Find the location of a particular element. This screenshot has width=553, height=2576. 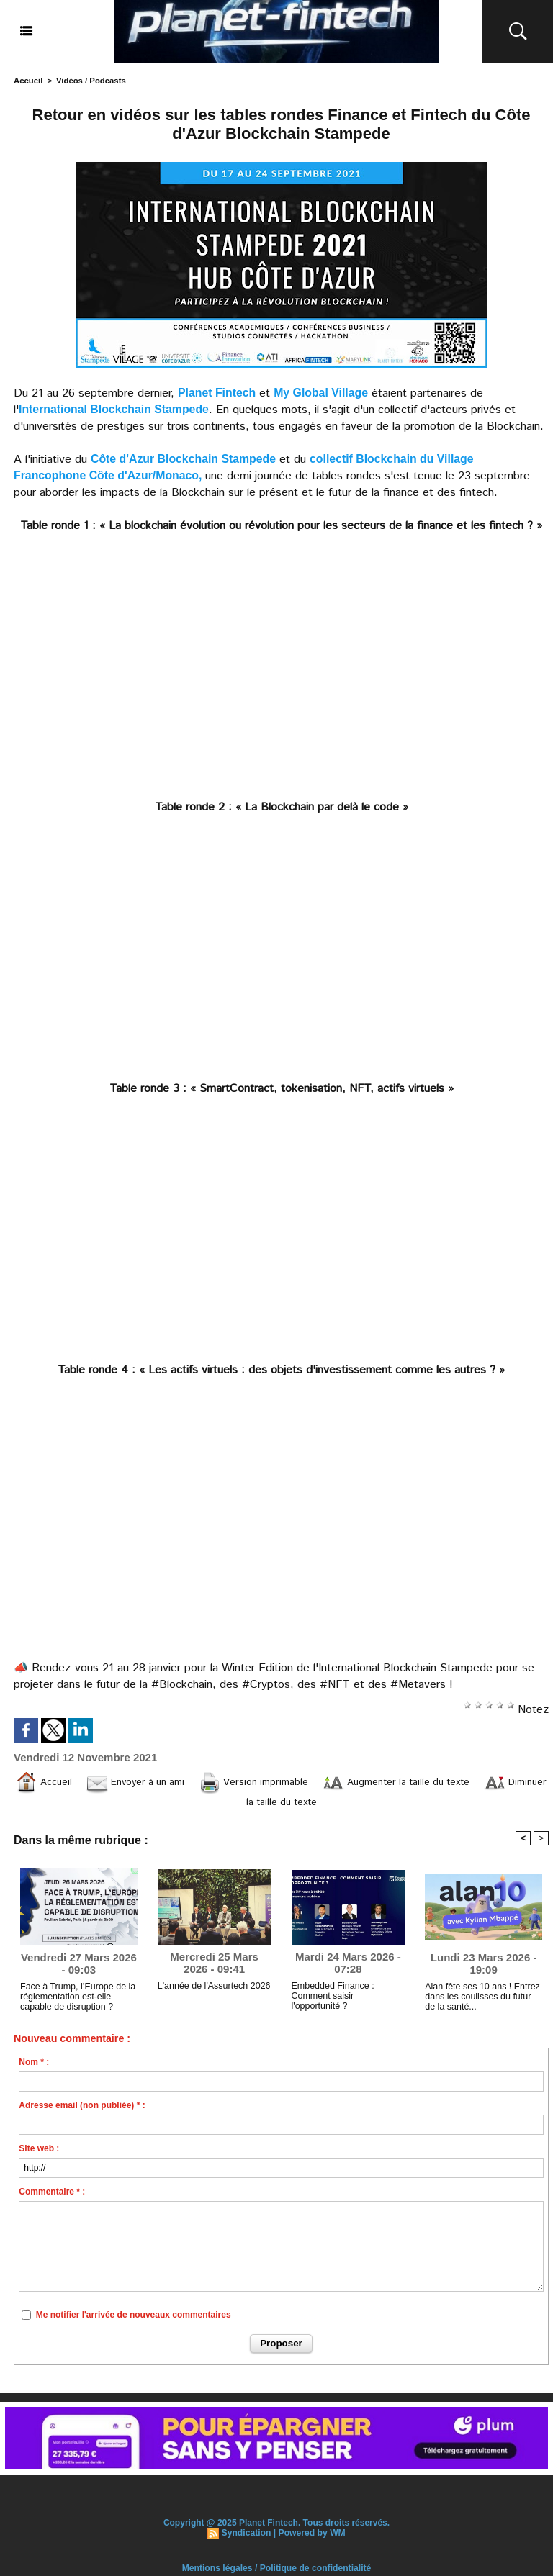

Nom * : is located at coordinates (34, 2068).